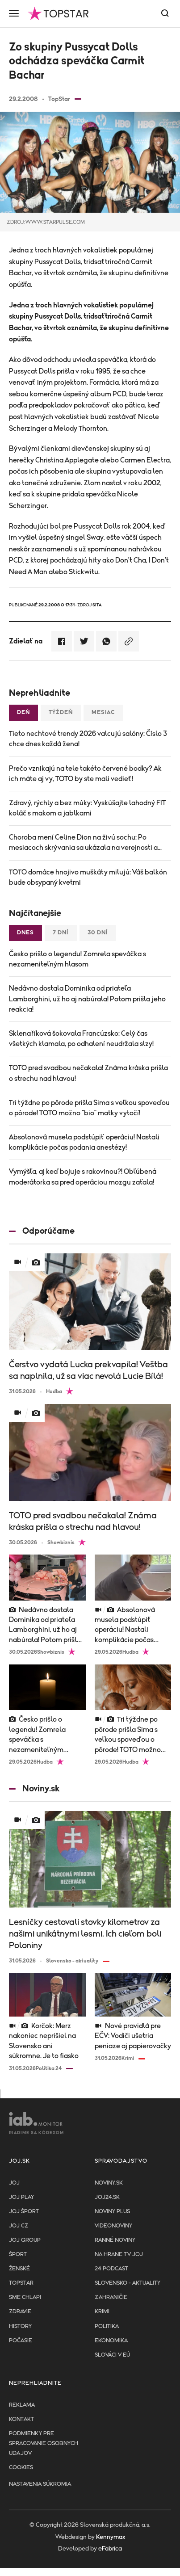  What do you see at coordinates (25, 2240) in the screenshot?
I see `JOJ GROUP` at bounding box center [25, 2240].